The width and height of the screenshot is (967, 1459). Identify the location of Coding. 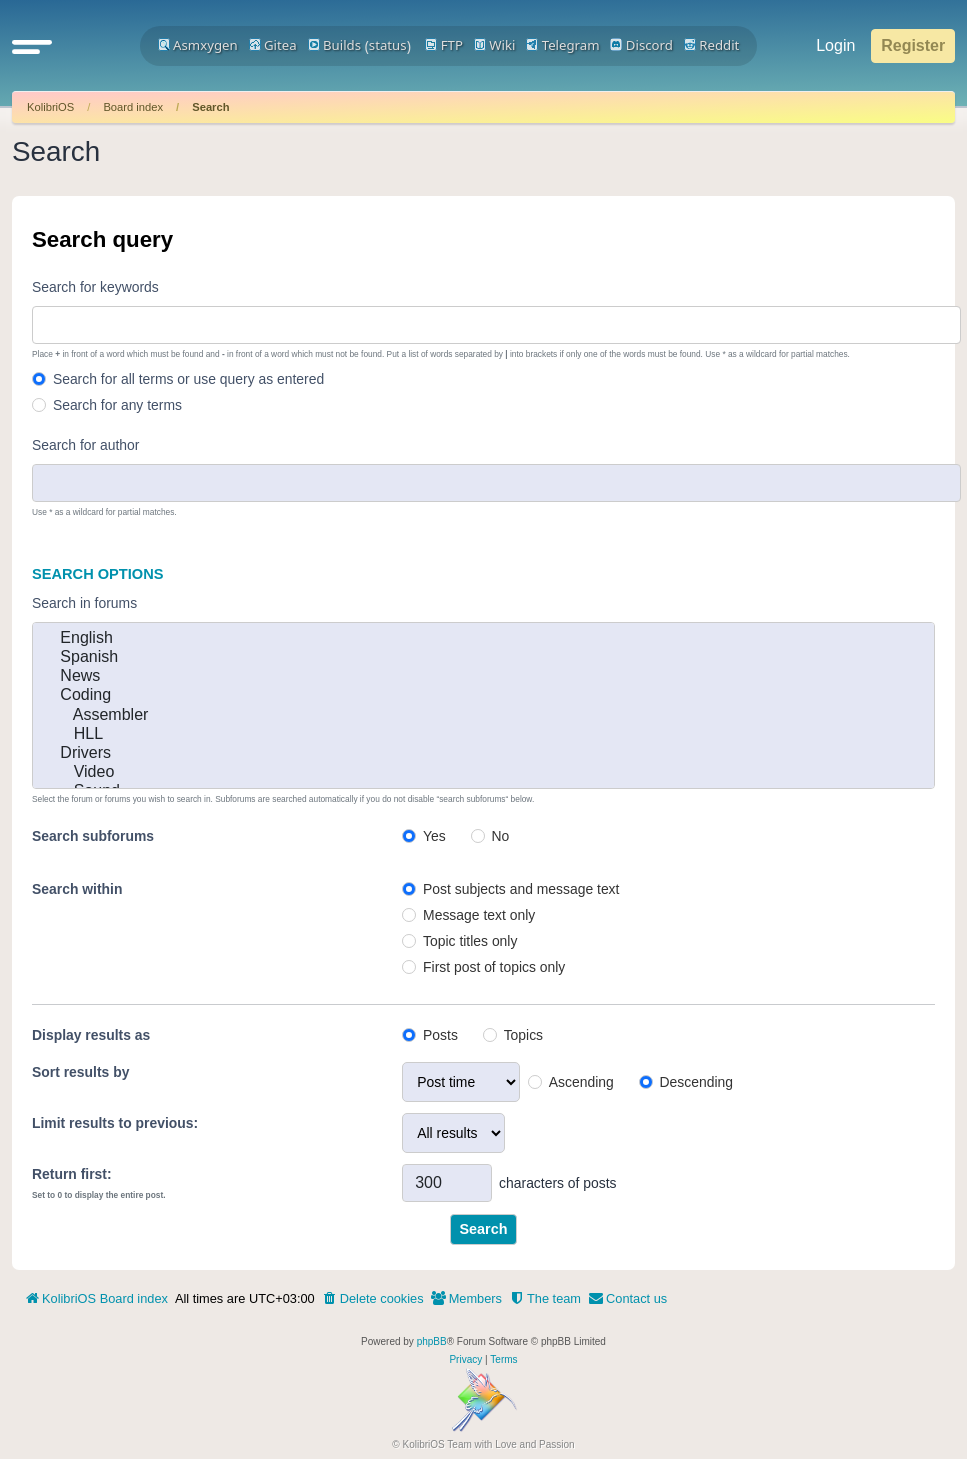
(483, 695).